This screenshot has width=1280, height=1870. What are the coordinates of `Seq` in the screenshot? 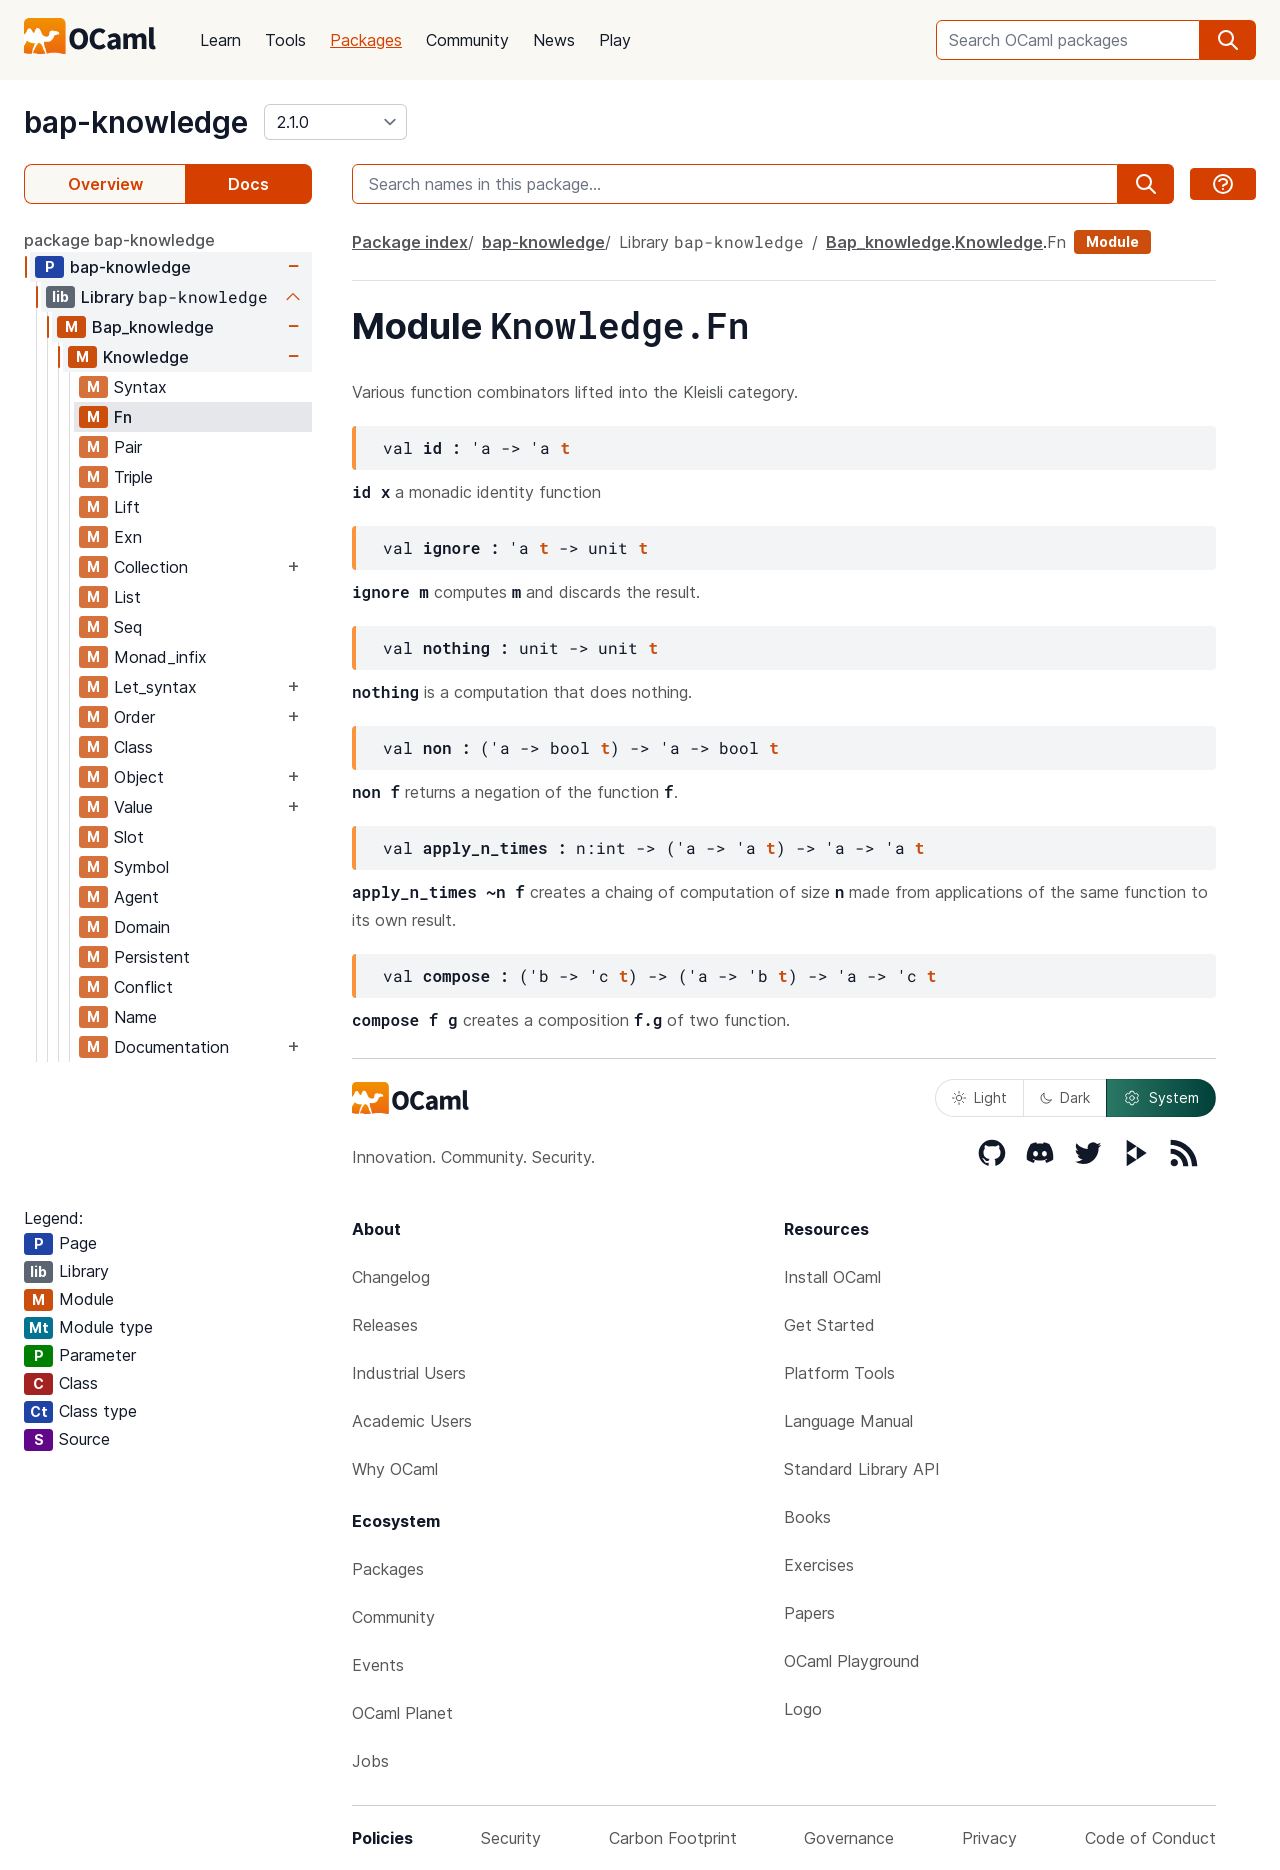 It's located at (128, 627).